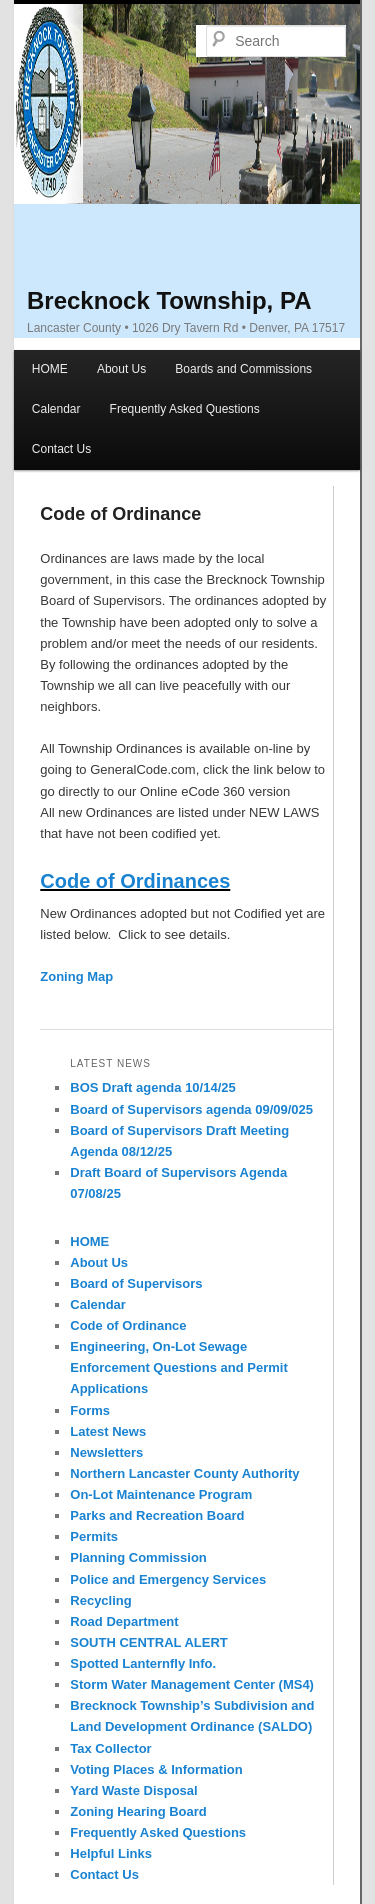 This screenshot has width=375, height=1904. Describe the element at coordinates (178, 1367) in the screenshot. I see `Engineering, On-Lot Sewage Enforcement Questions and Permit Applications` at that location.